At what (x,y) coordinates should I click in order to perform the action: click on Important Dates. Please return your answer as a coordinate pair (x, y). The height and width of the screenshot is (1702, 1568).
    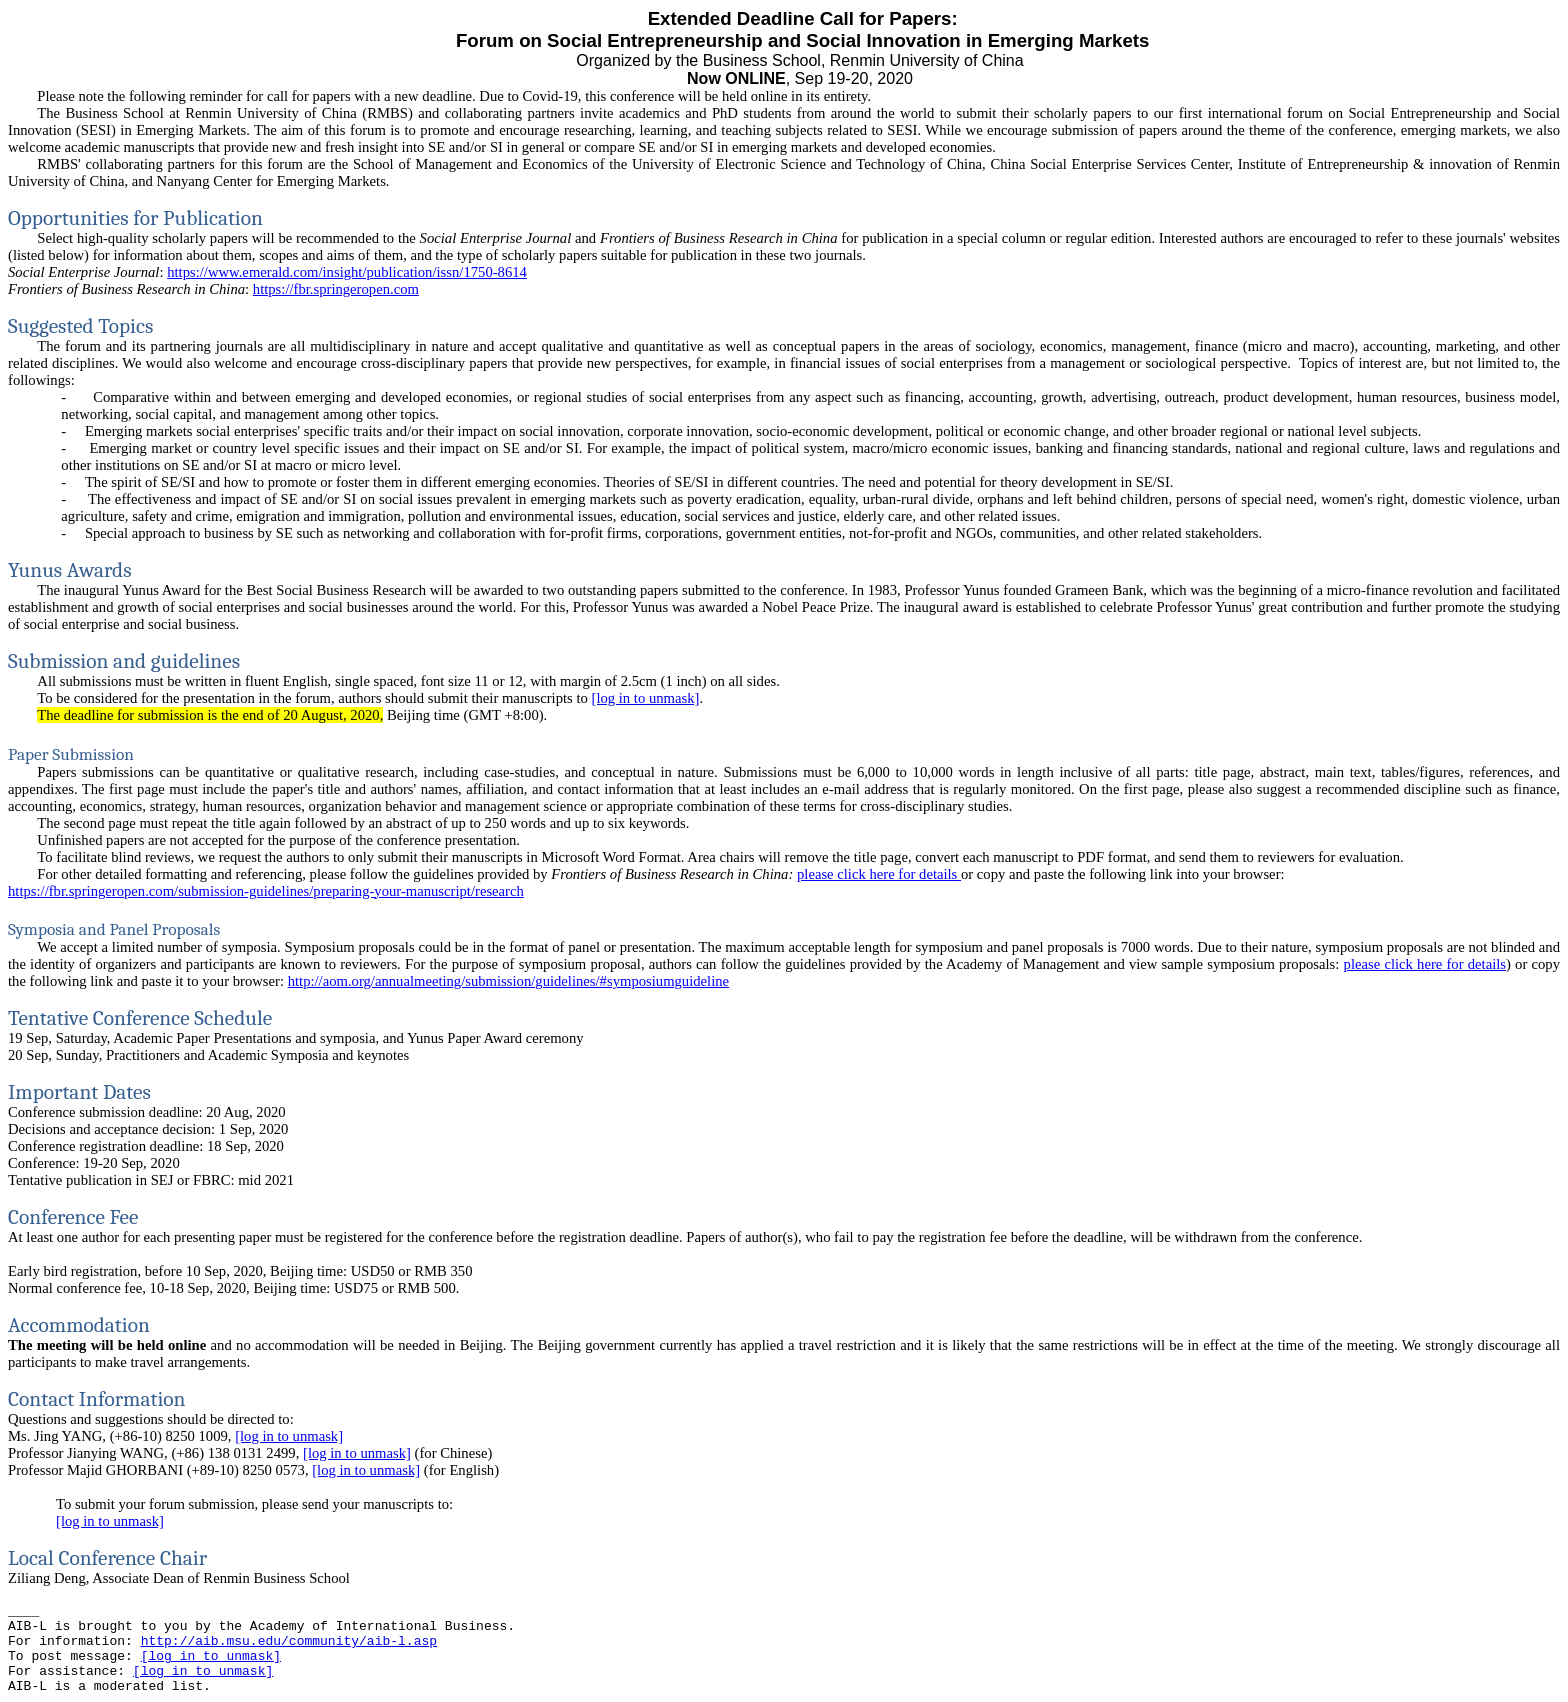
    Looking at the image, I should click on (79, 1092).